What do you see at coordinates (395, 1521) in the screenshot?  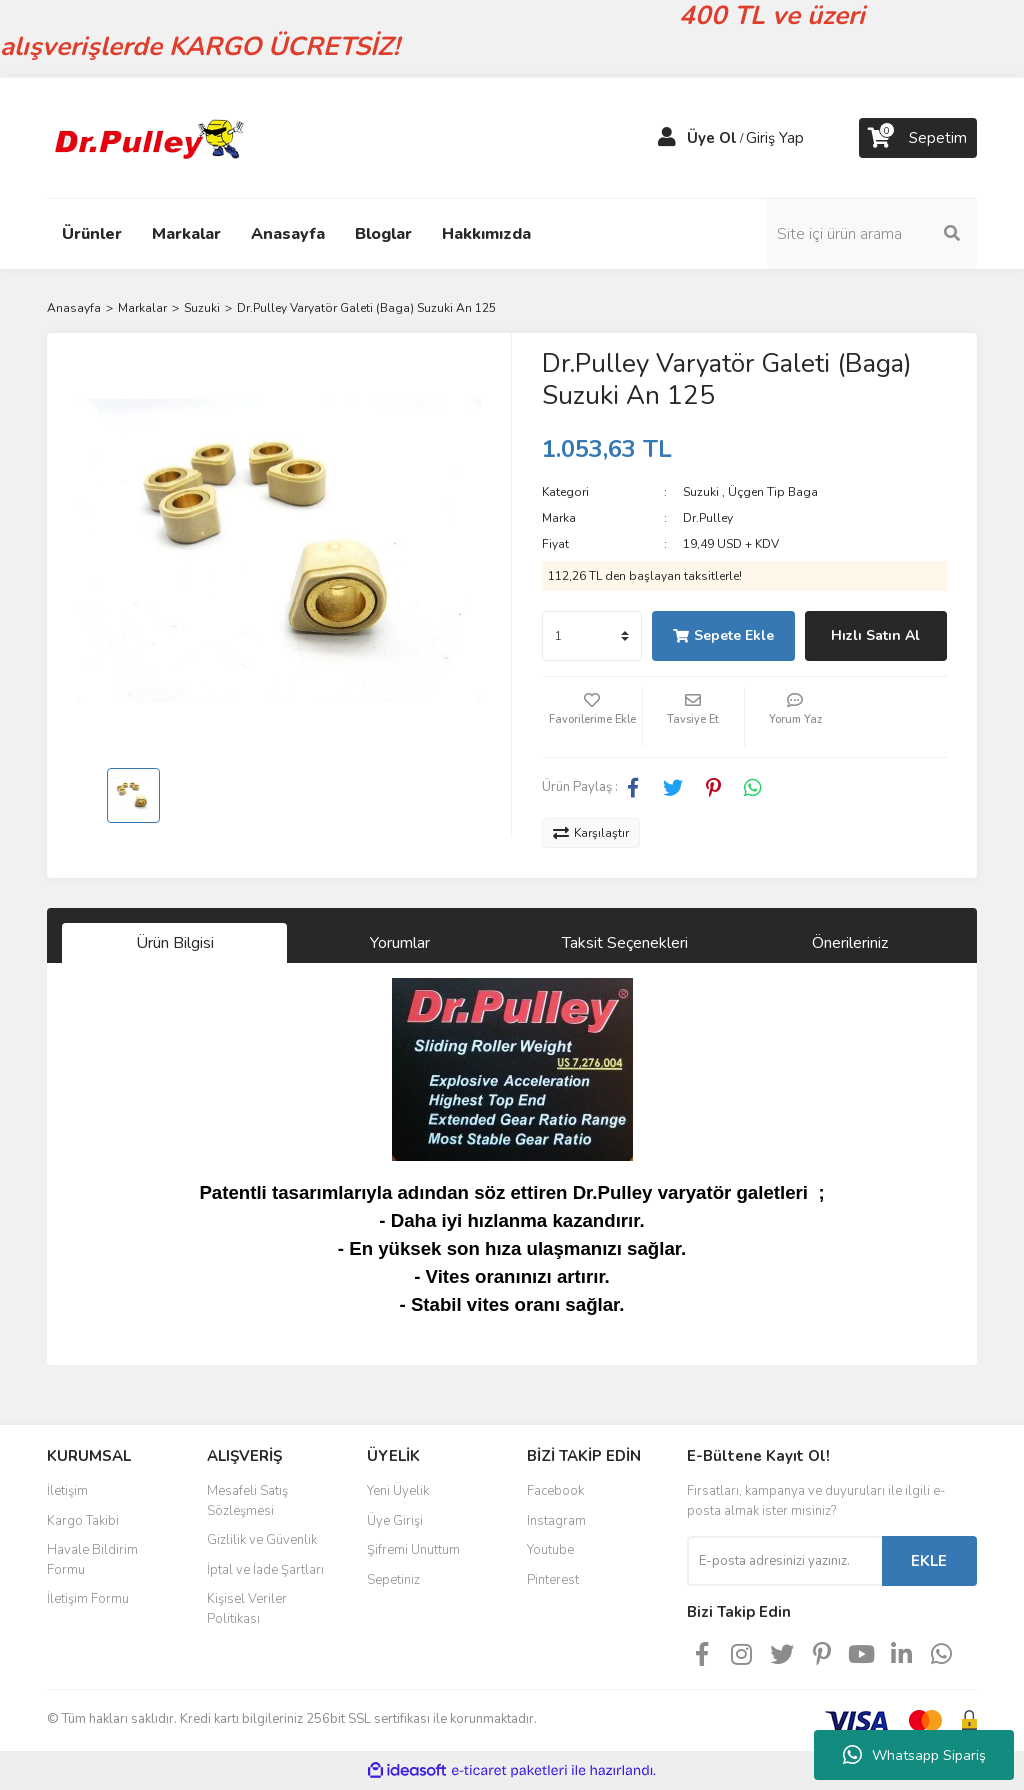 I see `Üye Girişi` at bounding box center [395, 1521].